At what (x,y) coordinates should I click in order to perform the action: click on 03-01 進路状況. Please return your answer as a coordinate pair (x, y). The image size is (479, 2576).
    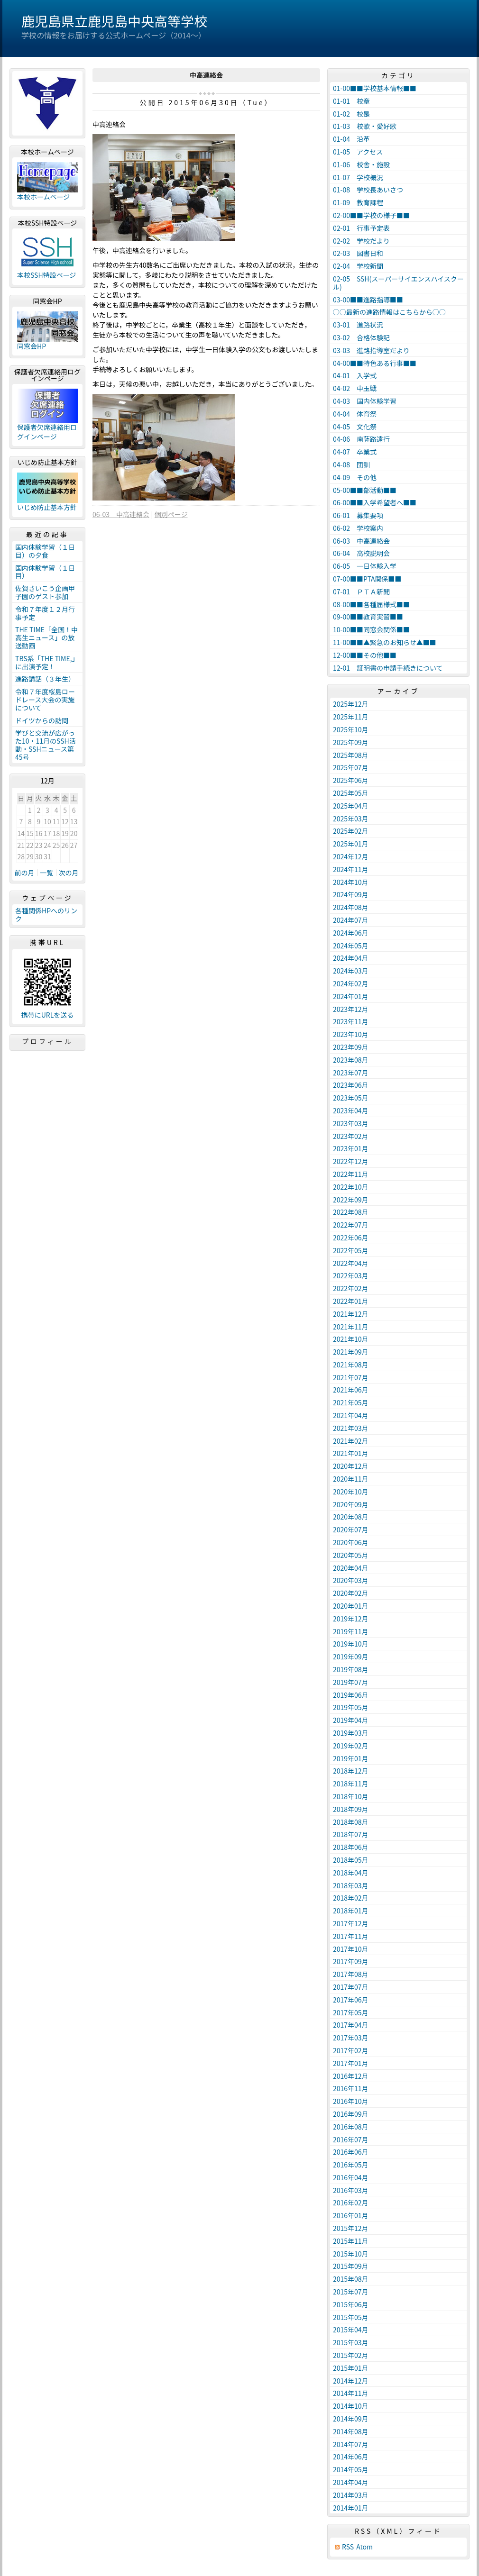
    Looking at the image, I should click on (358, 324).